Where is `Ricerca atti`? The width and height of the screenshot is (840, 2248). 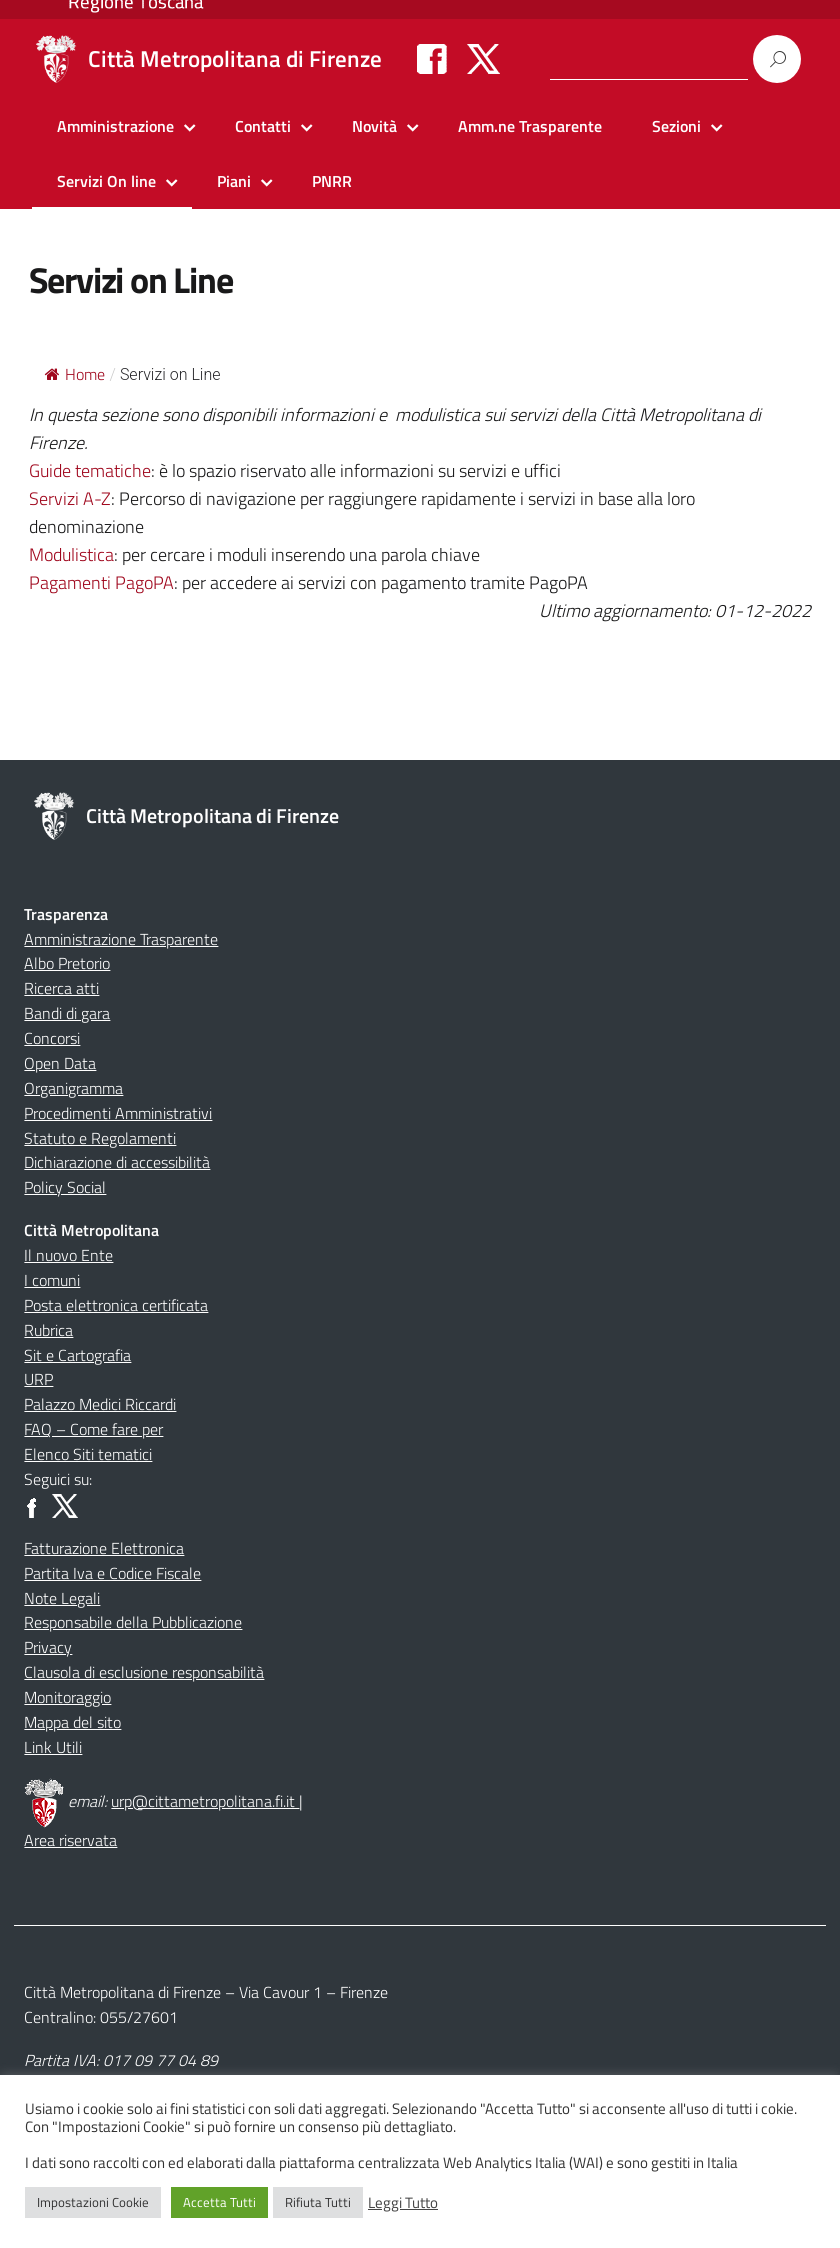
Ricerca atti is located at coordinates (61, 988).